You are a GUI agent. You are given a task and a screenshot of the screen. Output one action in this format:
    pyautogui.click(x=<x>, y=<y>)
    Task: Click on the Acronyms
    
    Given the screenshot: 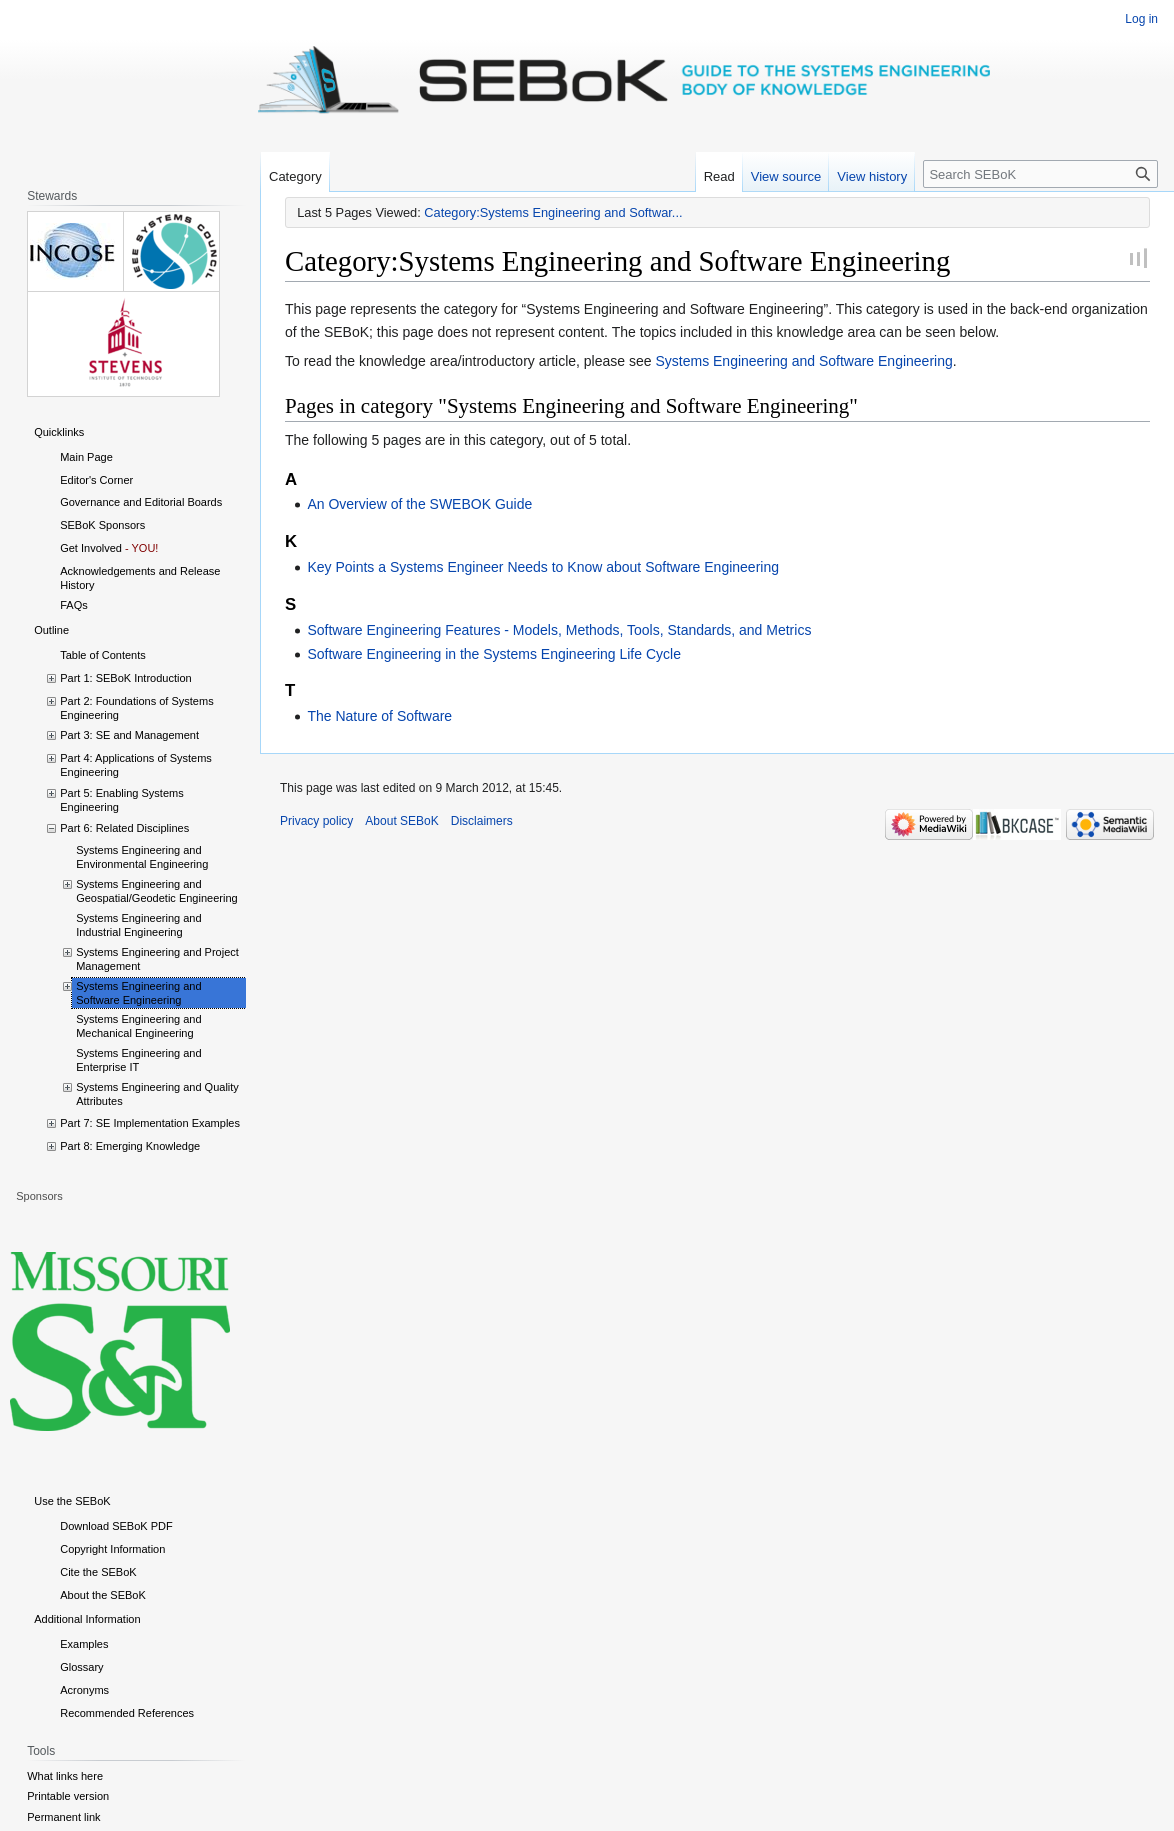 What is the action you would take?
    pyautogui.click(x=84, y=1690)
    